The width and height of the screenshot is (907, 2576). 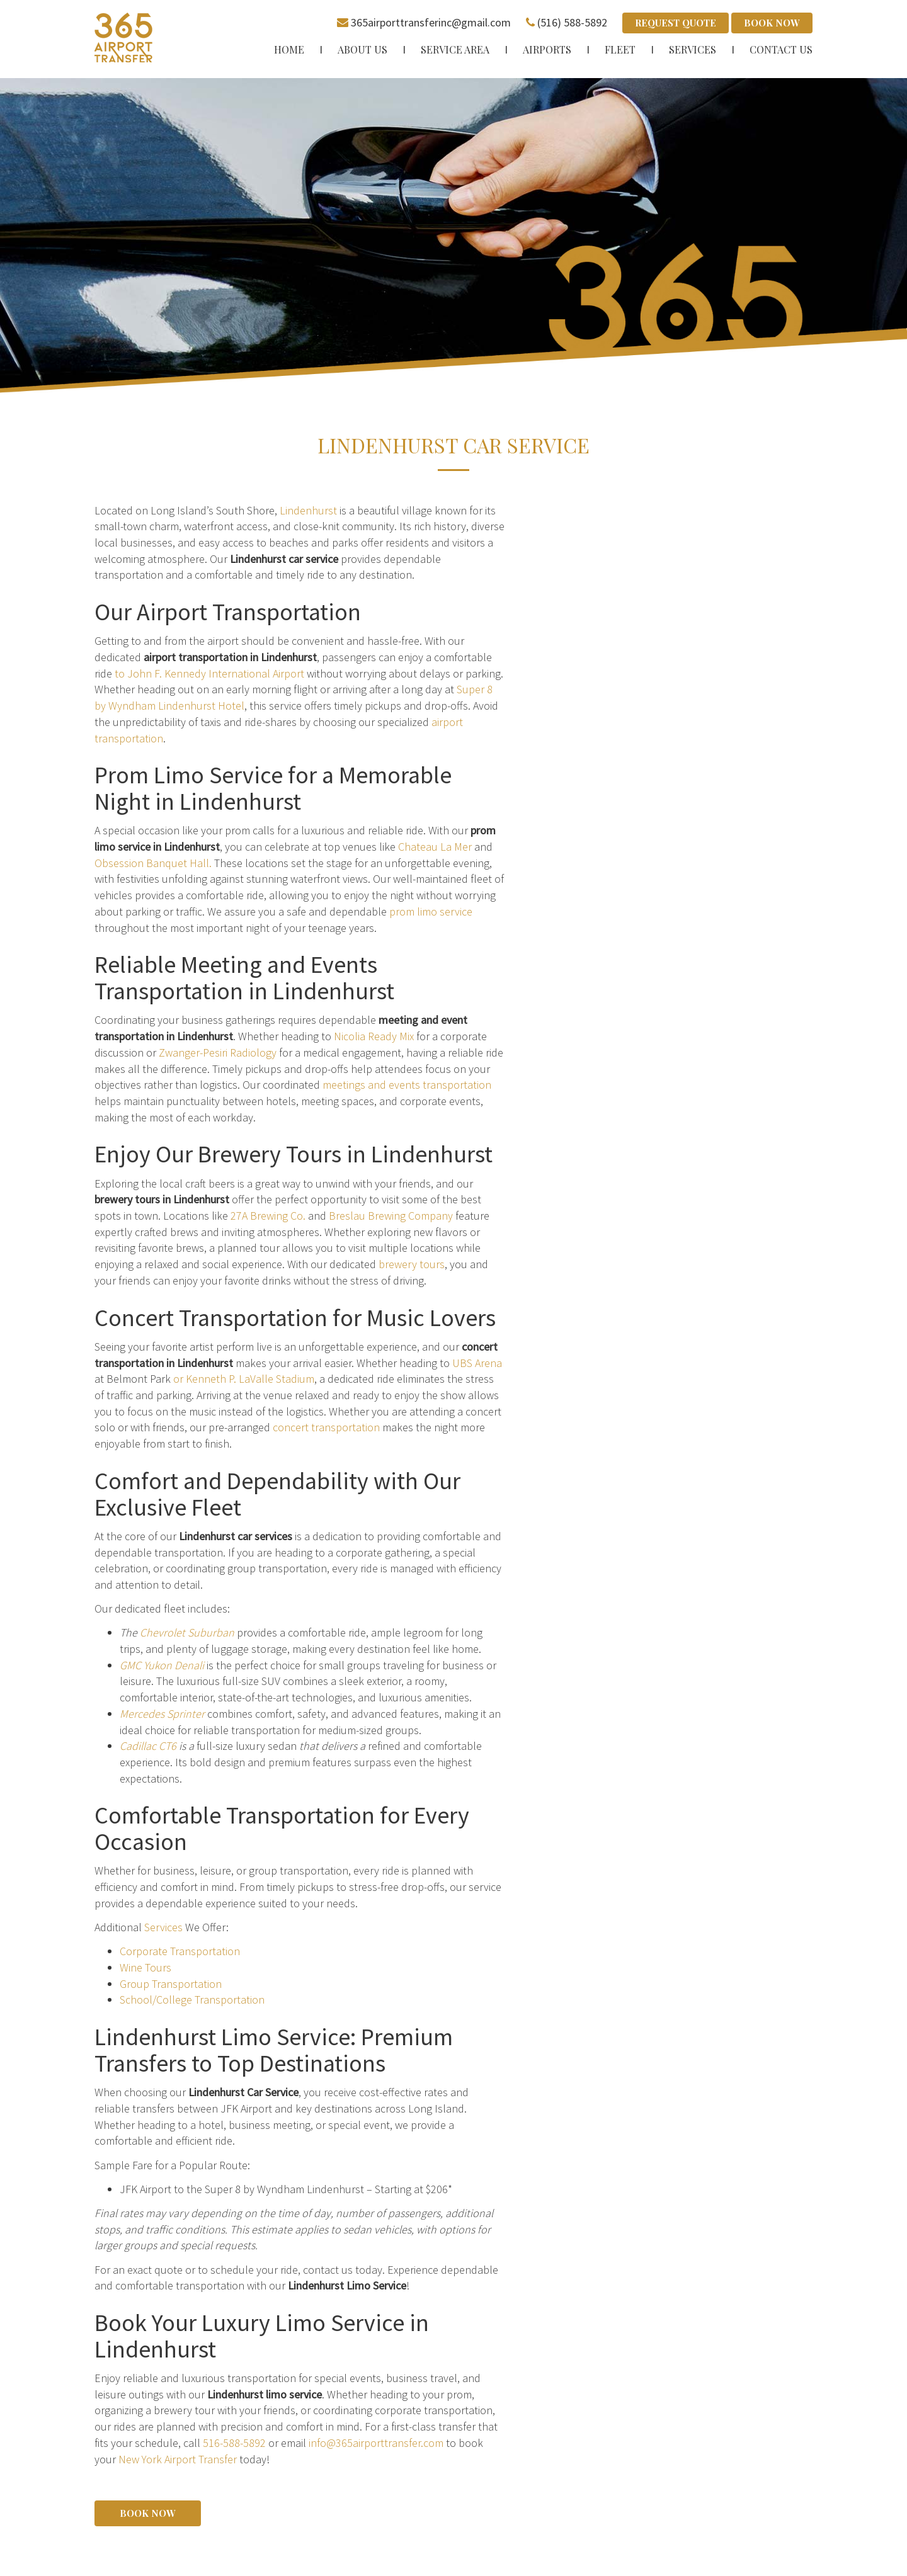 What do you see at coordinates (572, 21) in the screenshot?
I see `(516) 588-5892` at bounding box center [572, 21].